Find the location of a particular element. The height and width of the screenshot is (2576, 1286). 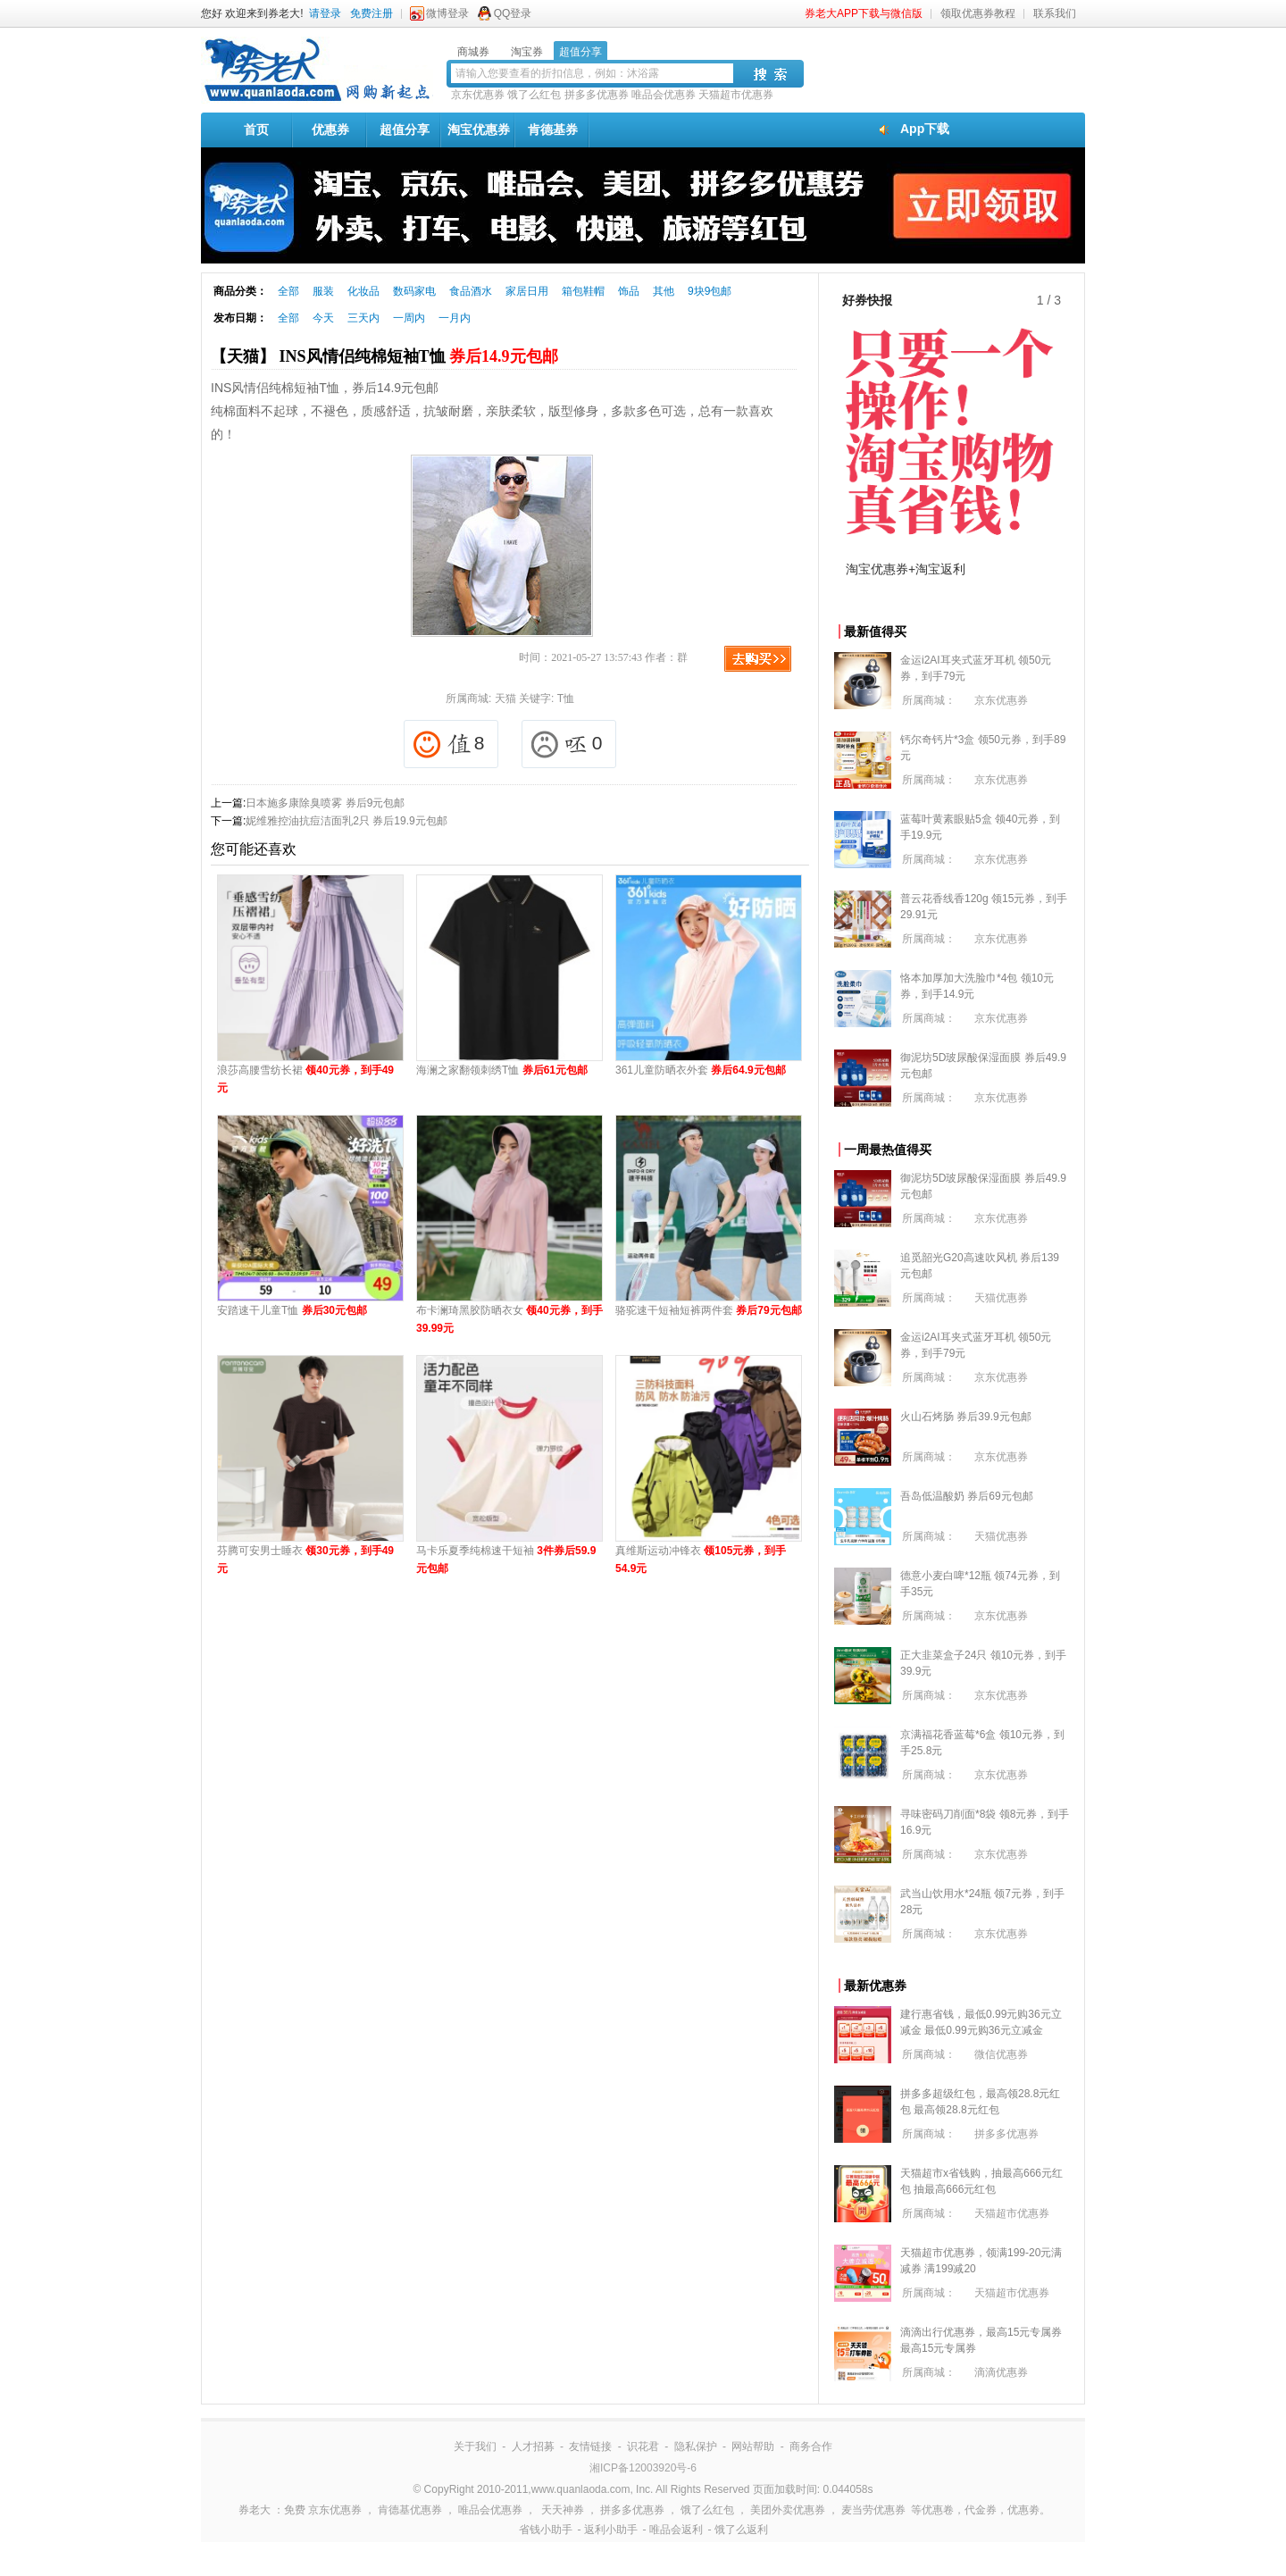

一月内 is located at coordinates (454, 318).